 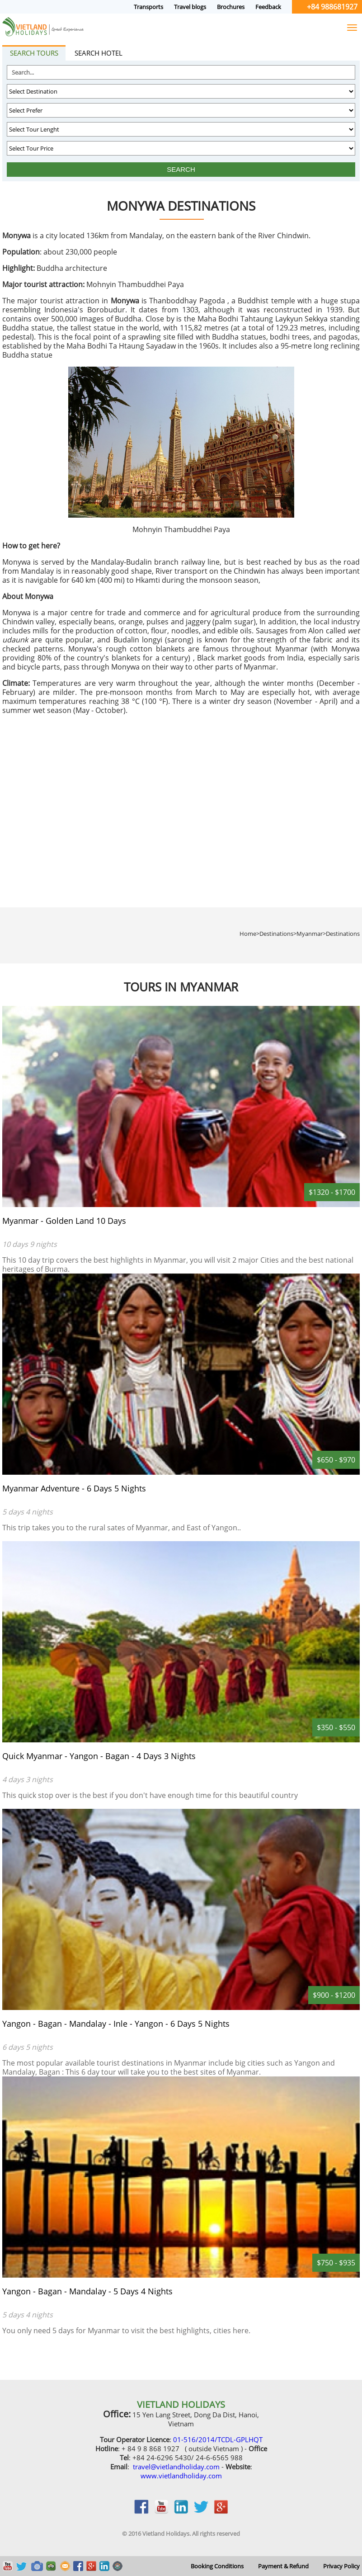 What do you see at coordinates (116, 2023) in the screenshot?
I see `Yangon - Bagan - Mandalay - Inle - Yangon - 6 Days 5 Nights` at bounding box center [116, 2023].